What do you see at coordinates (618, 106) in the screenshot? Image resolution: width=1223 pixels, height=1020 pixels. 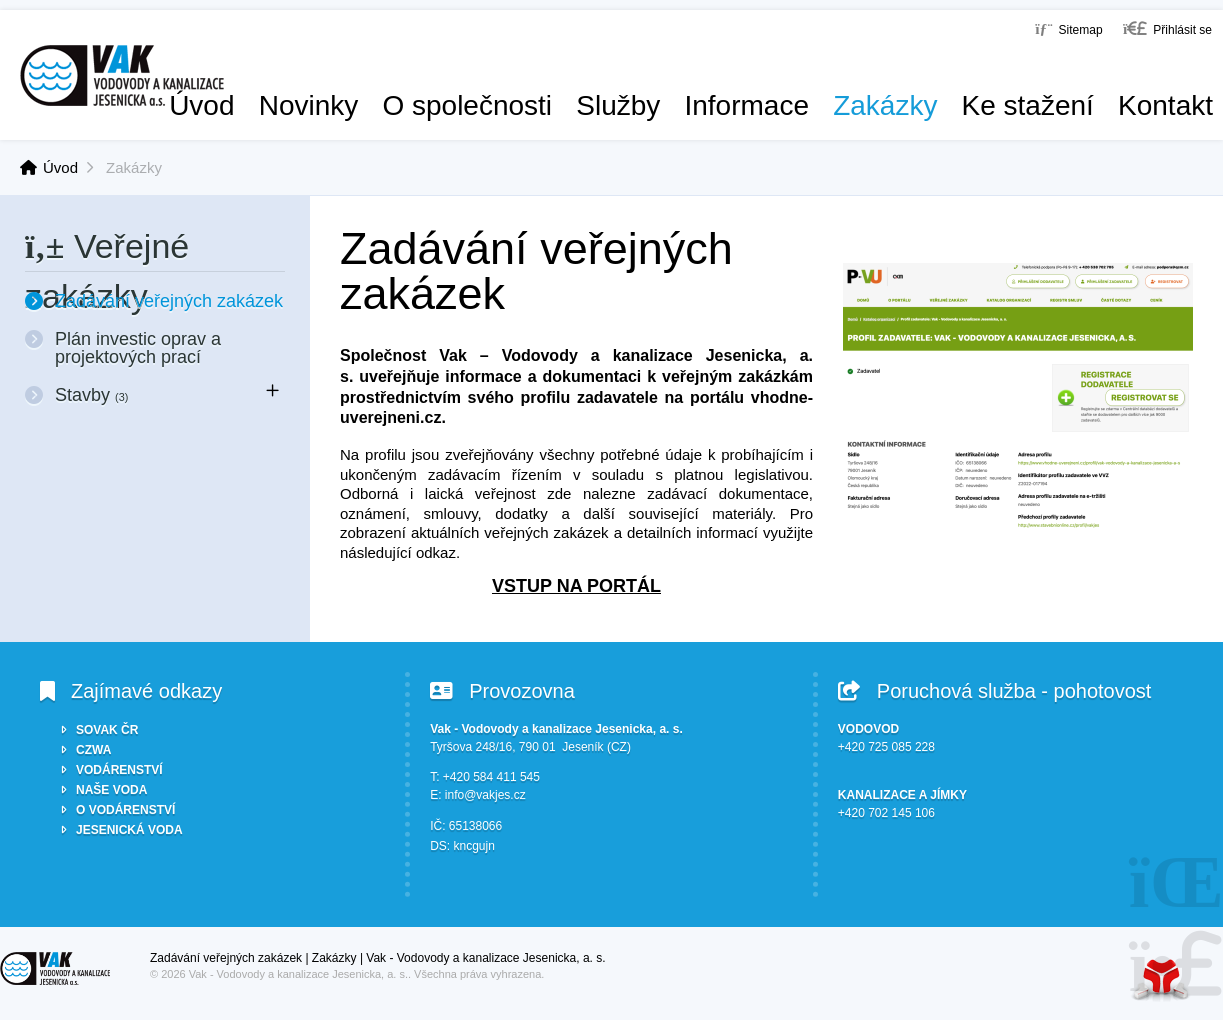 I see `Služby` at bounding box center [618, 106].